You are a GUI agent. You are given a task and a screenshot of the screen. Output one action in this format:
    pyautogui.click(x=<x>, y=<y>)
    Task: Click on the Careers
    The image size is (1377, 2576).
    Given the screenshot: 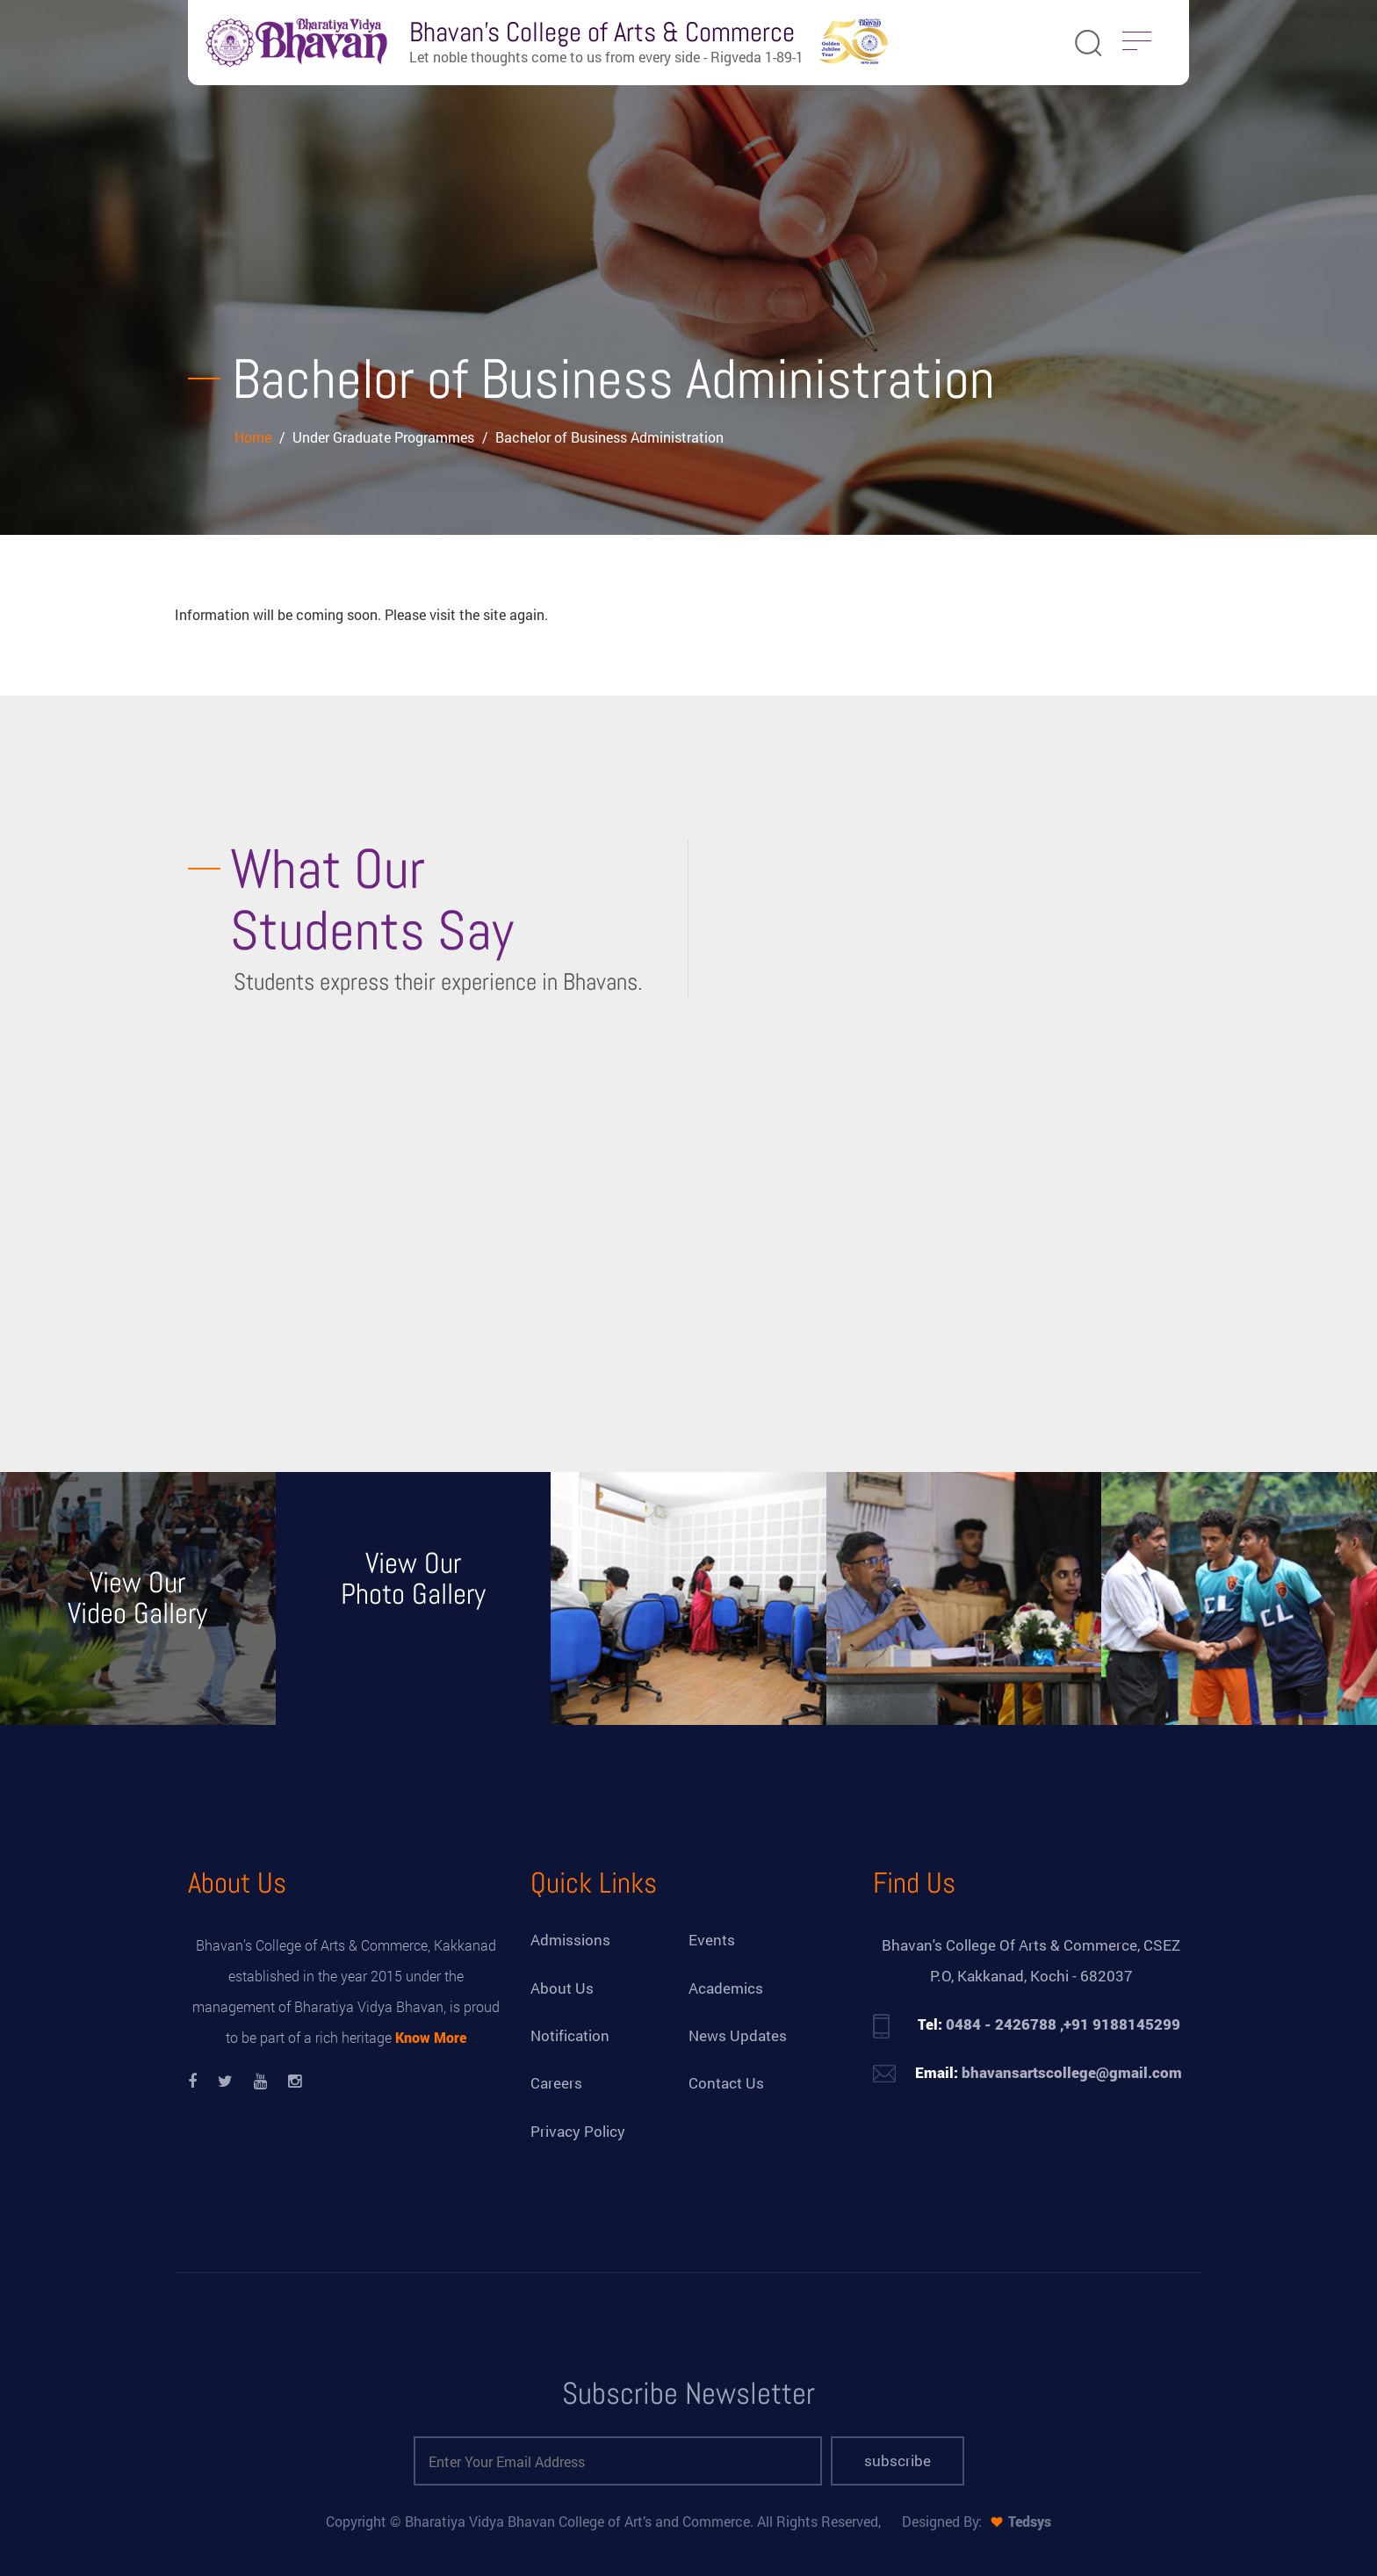 What is the action you would take?
    pyautogui.click(x=556, y=2083)
    